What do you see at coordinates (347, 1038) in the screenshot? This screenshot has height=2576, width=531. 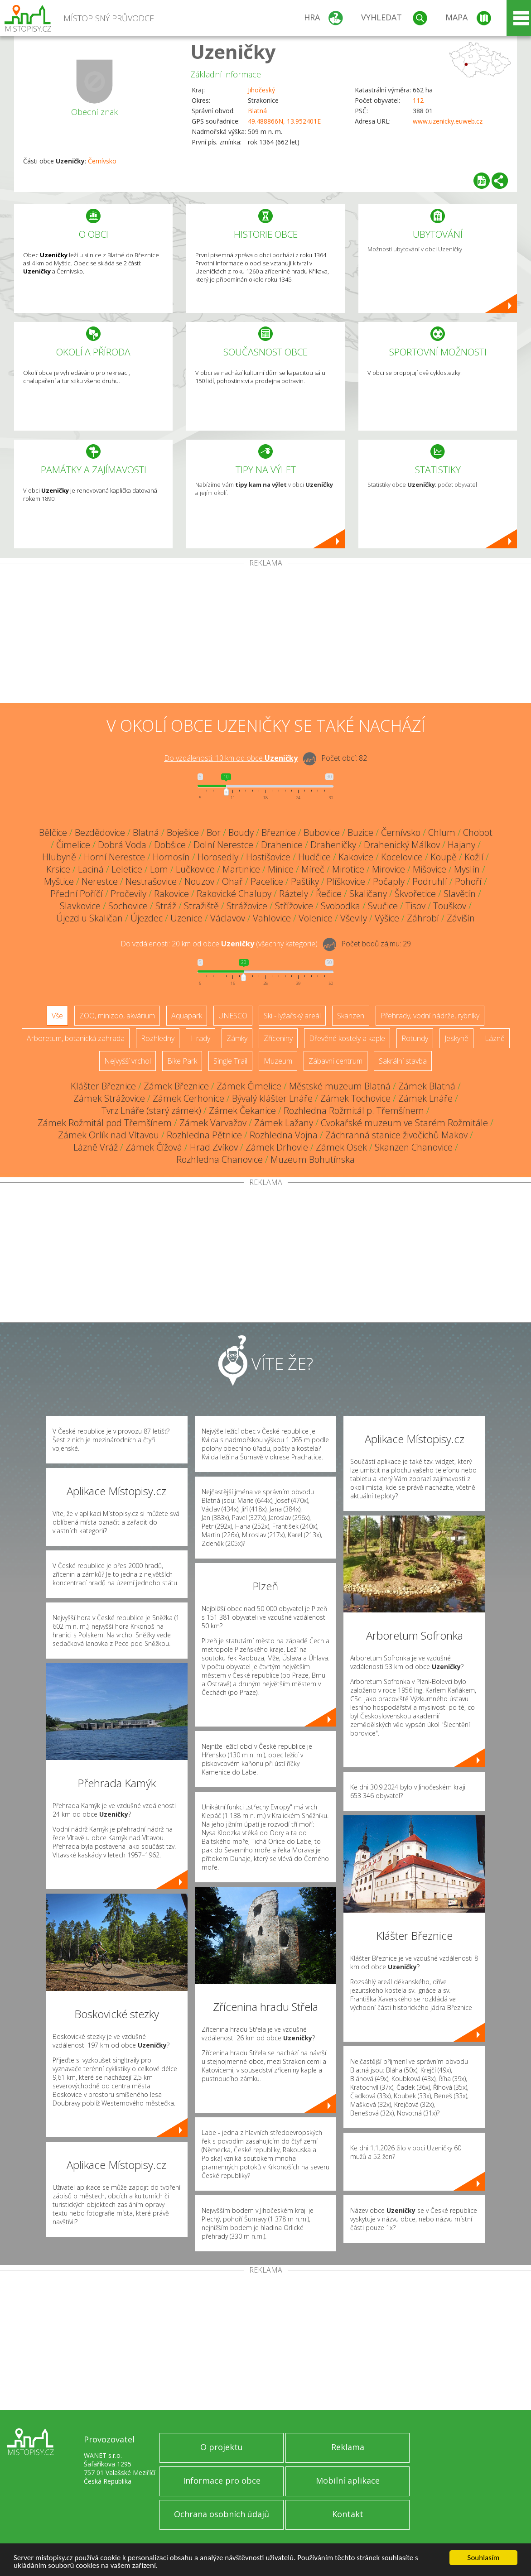 I see `Dřevěné kostely a kaple` at bounding box center [347, 1038].